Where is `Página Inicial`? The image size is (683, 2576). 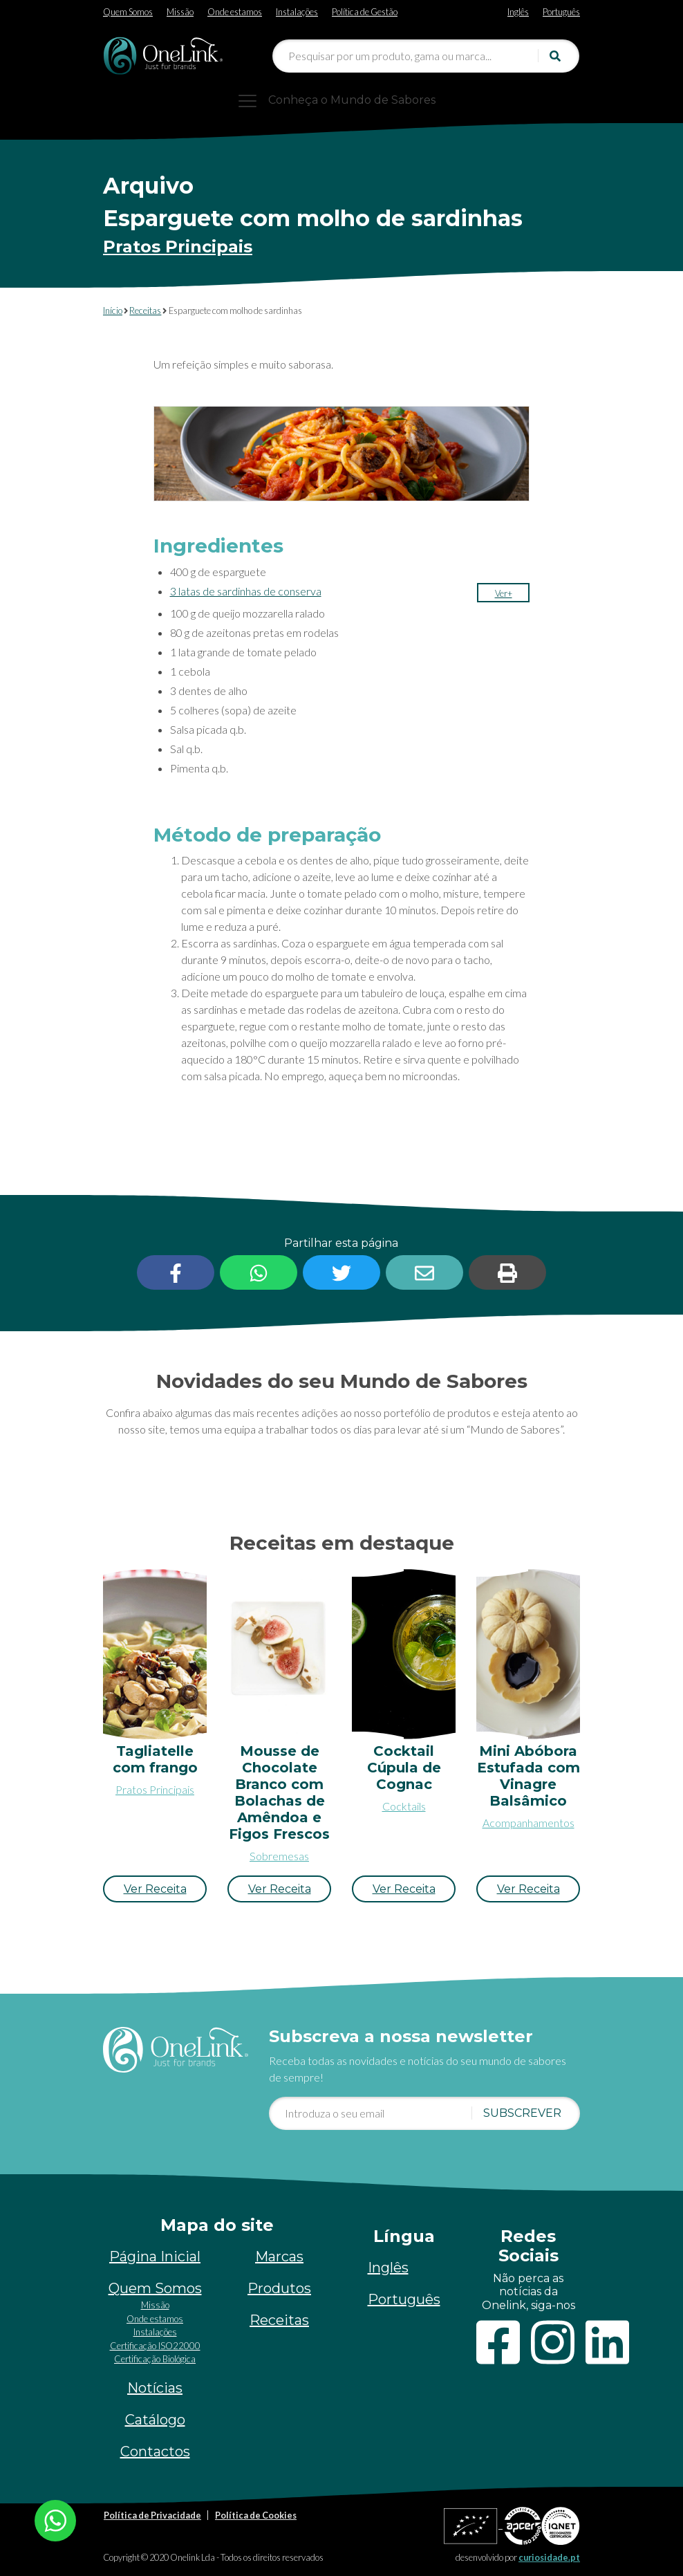
Página Inicial is located at coordinates (154, 2256).